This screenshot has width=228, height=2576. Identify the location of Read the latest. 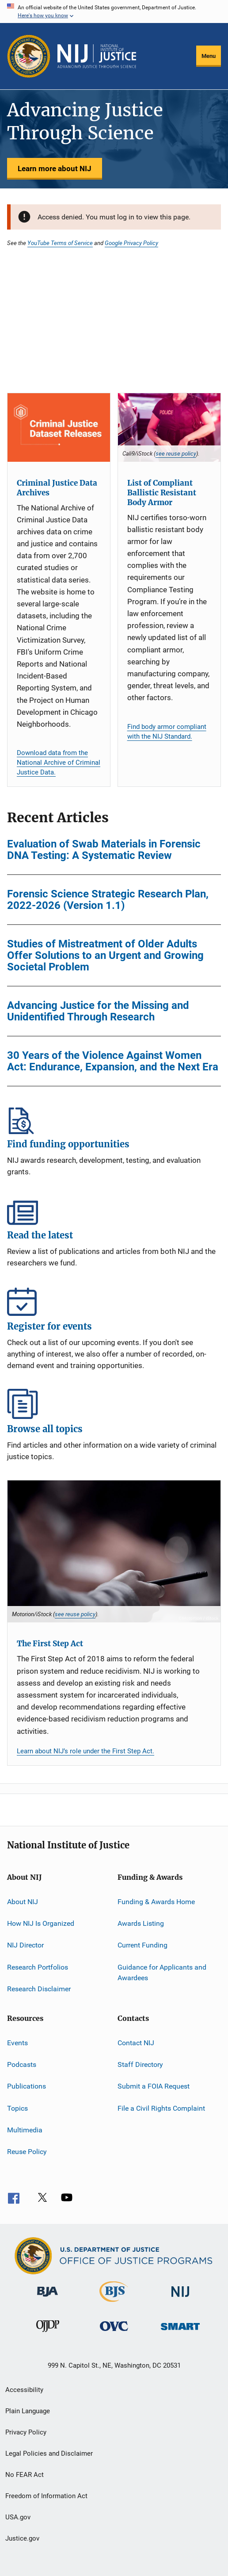
(114, 1210).